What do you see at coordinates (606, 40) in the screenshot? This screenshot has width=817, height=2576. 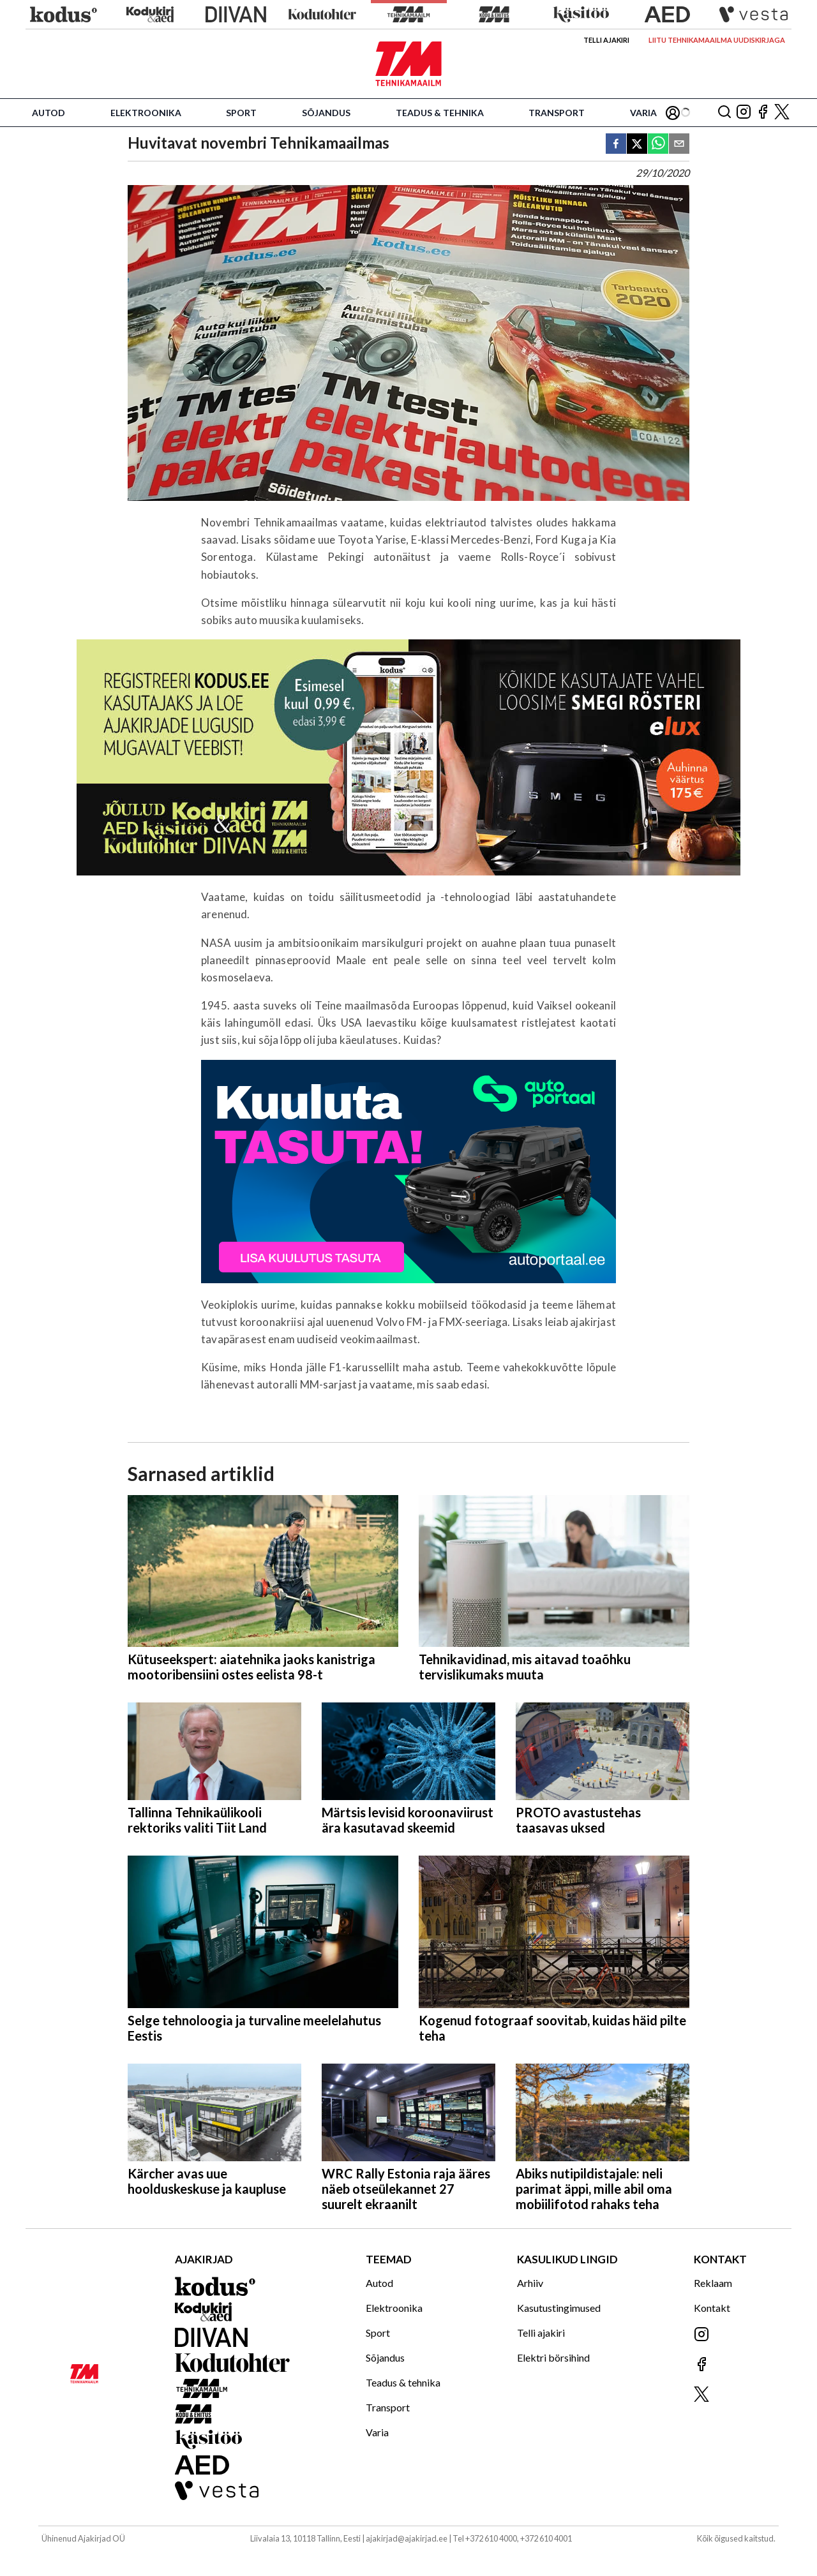 I see `Telli ajakiri` at bounding box center [606, 40].